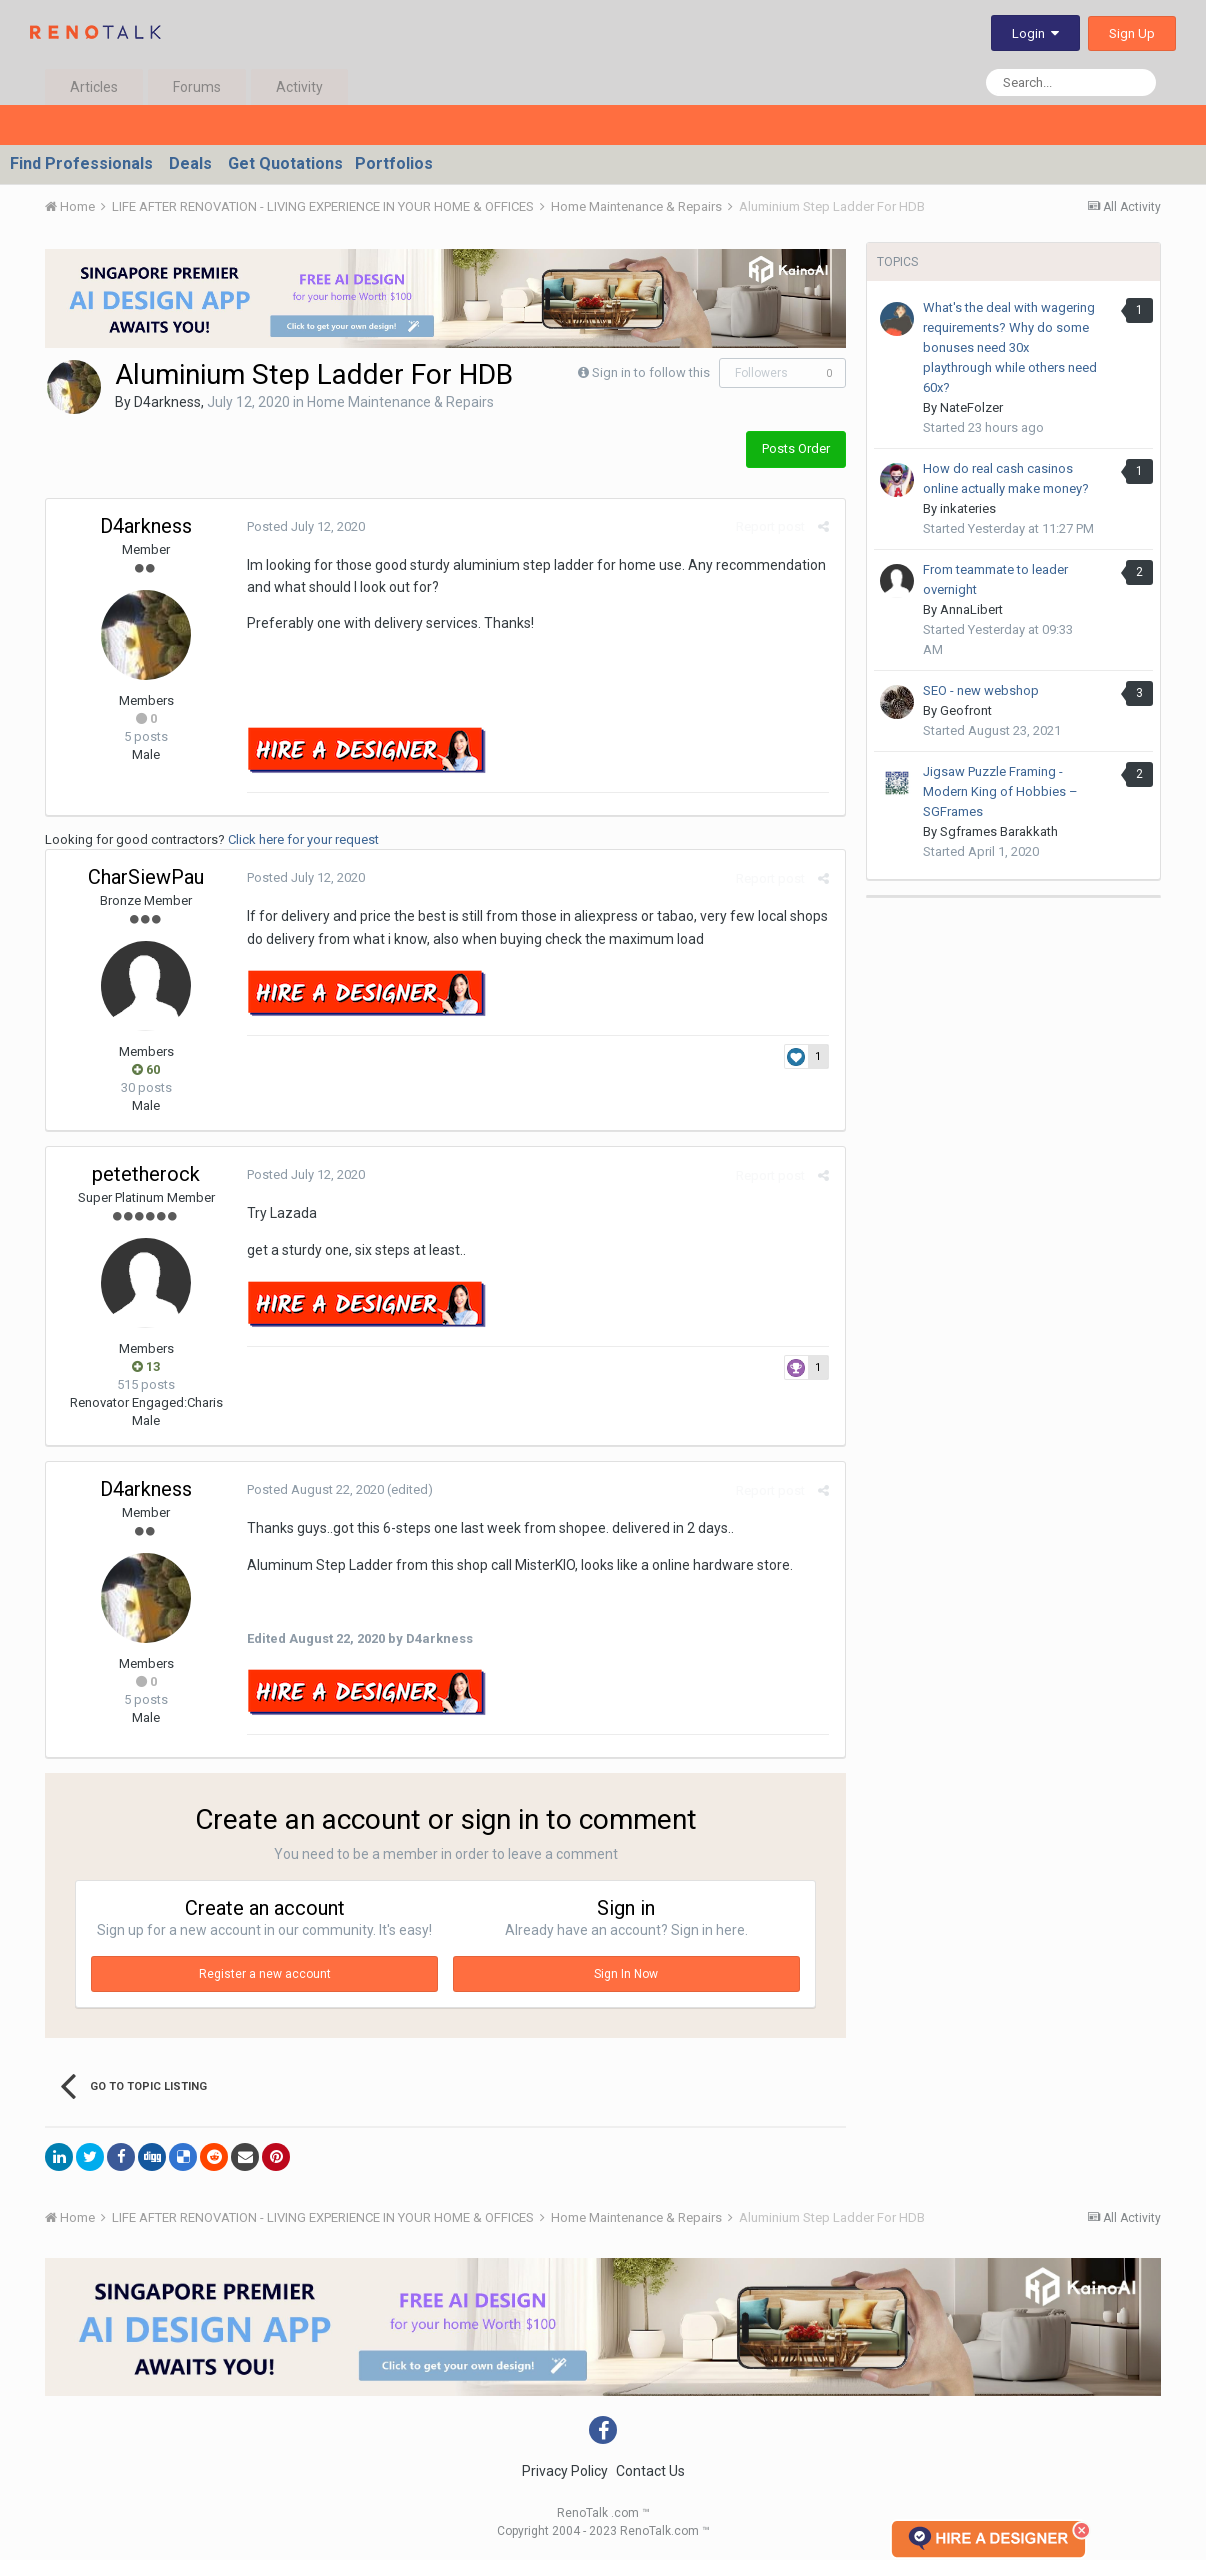 This screenshot has width=1206, height=2560. What do you see at coordinates (299, 87) in the screenshot?
I see `Activity` at bounding box center [299, 87].